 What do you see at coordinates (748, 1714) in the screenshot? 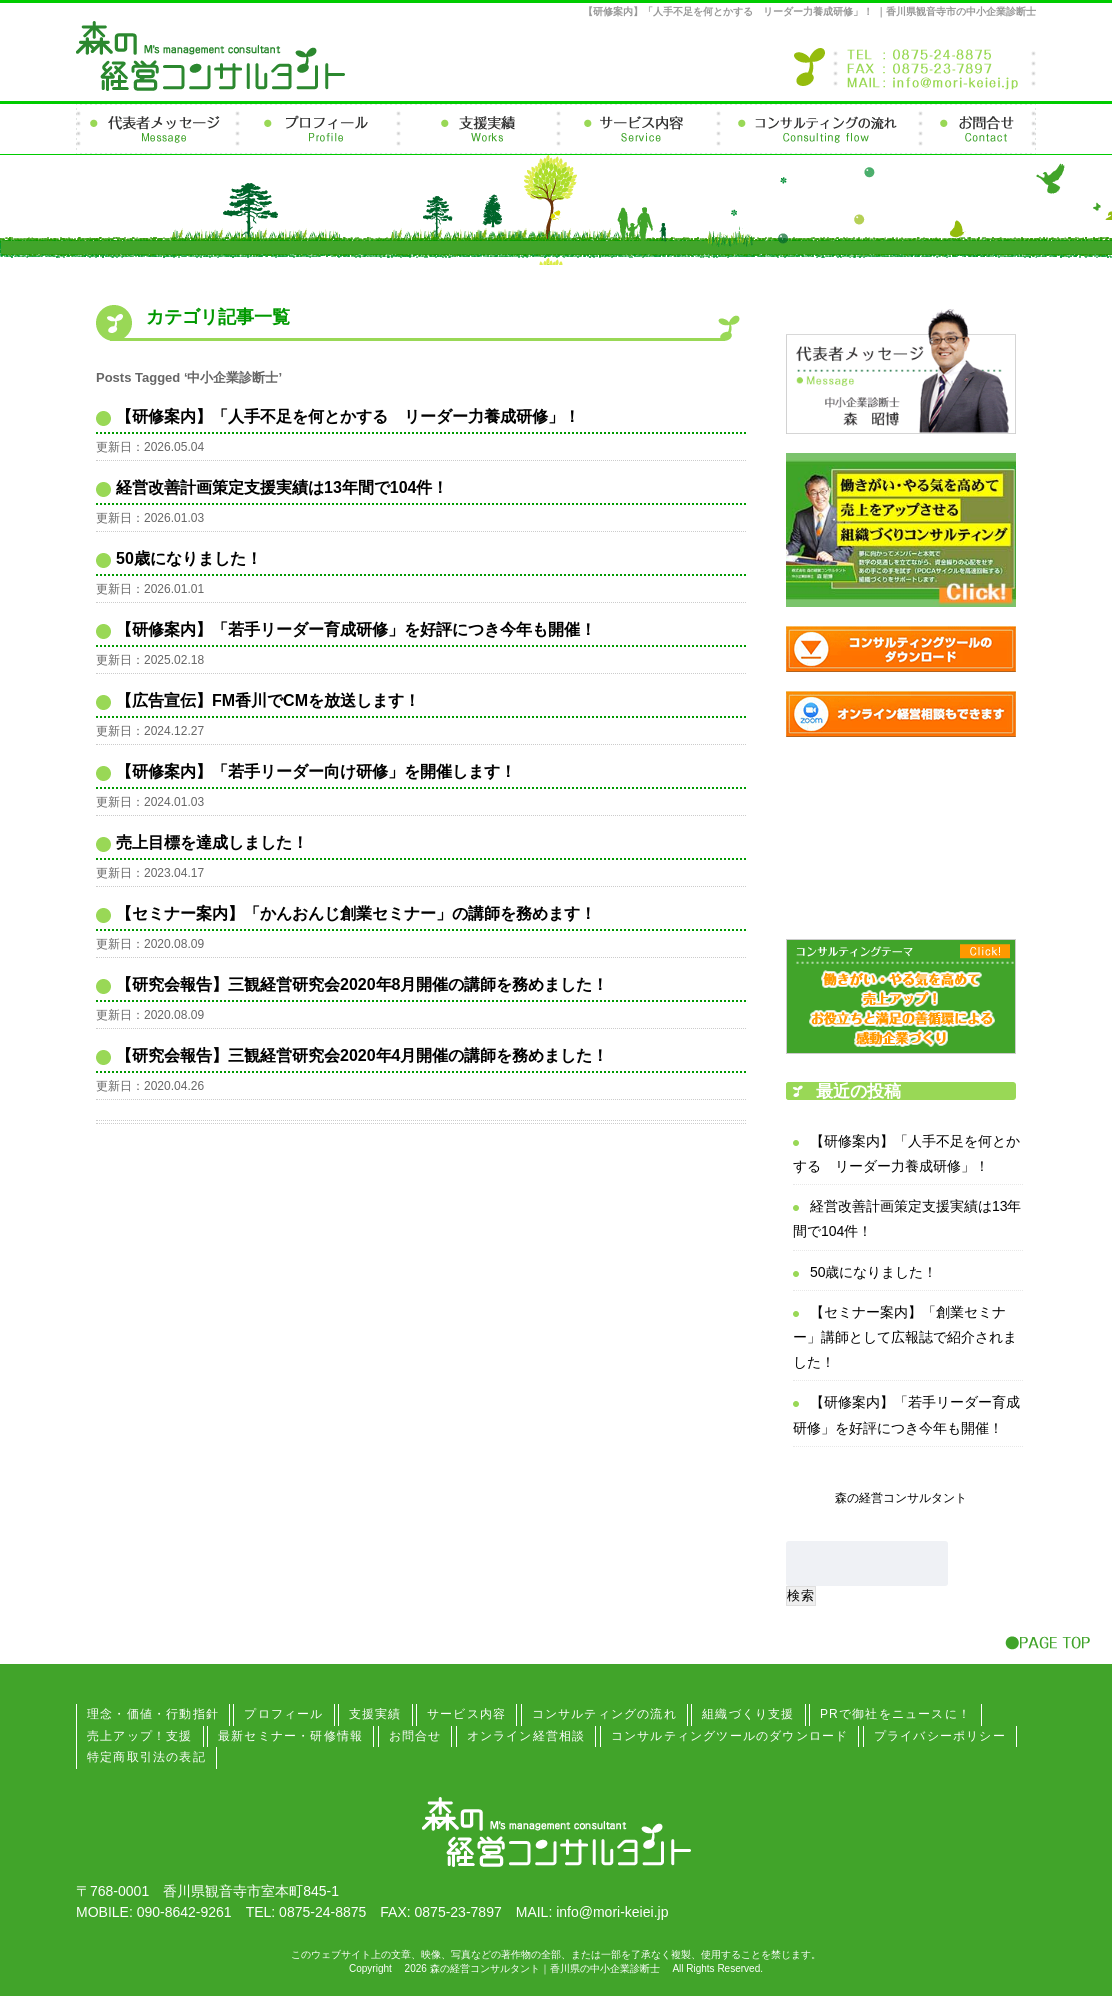
I see `組織づくり支援` at bounding box center [748, 1714].